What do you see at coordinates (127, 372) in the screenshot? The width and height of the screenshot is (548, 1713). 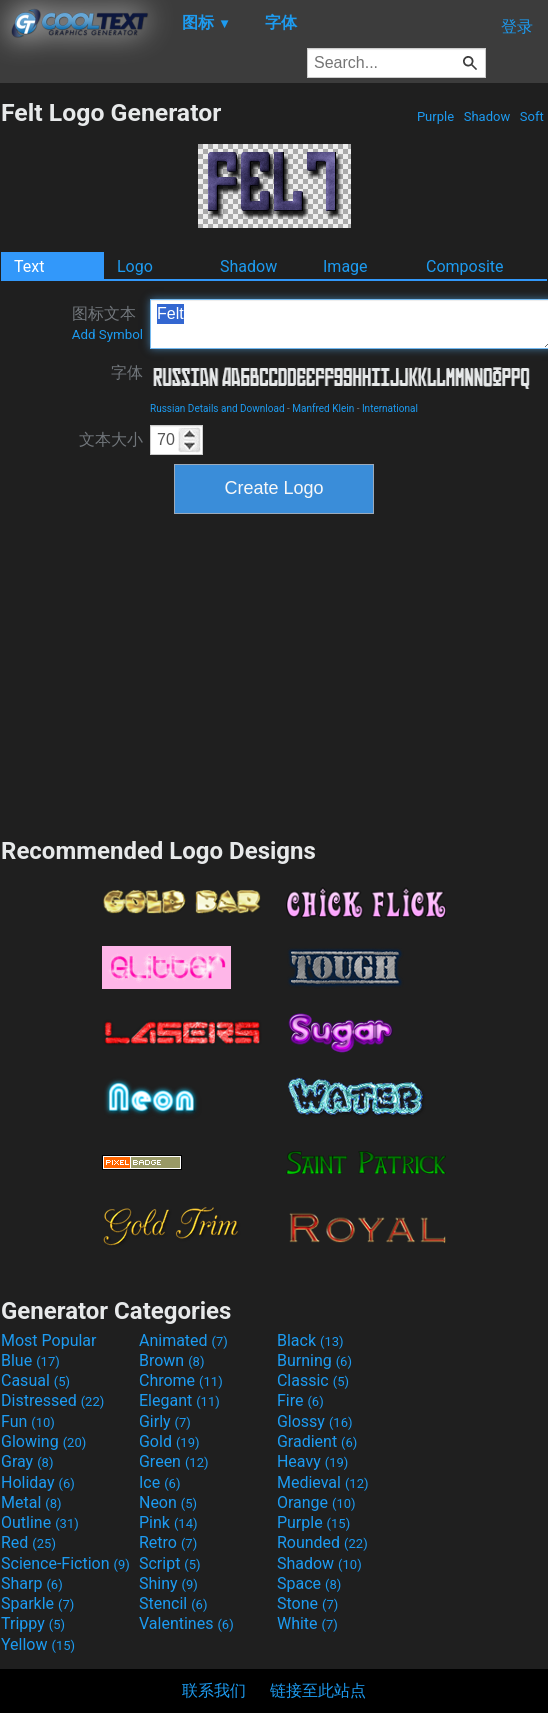 I see `字体` at bounding box center [127, 372].